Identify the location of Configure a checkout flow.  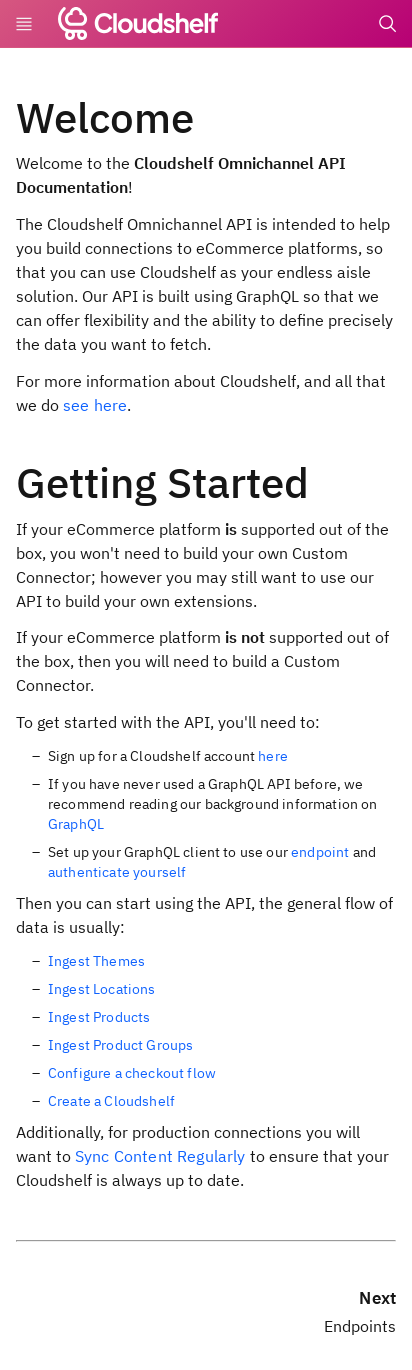
(132, 1073).